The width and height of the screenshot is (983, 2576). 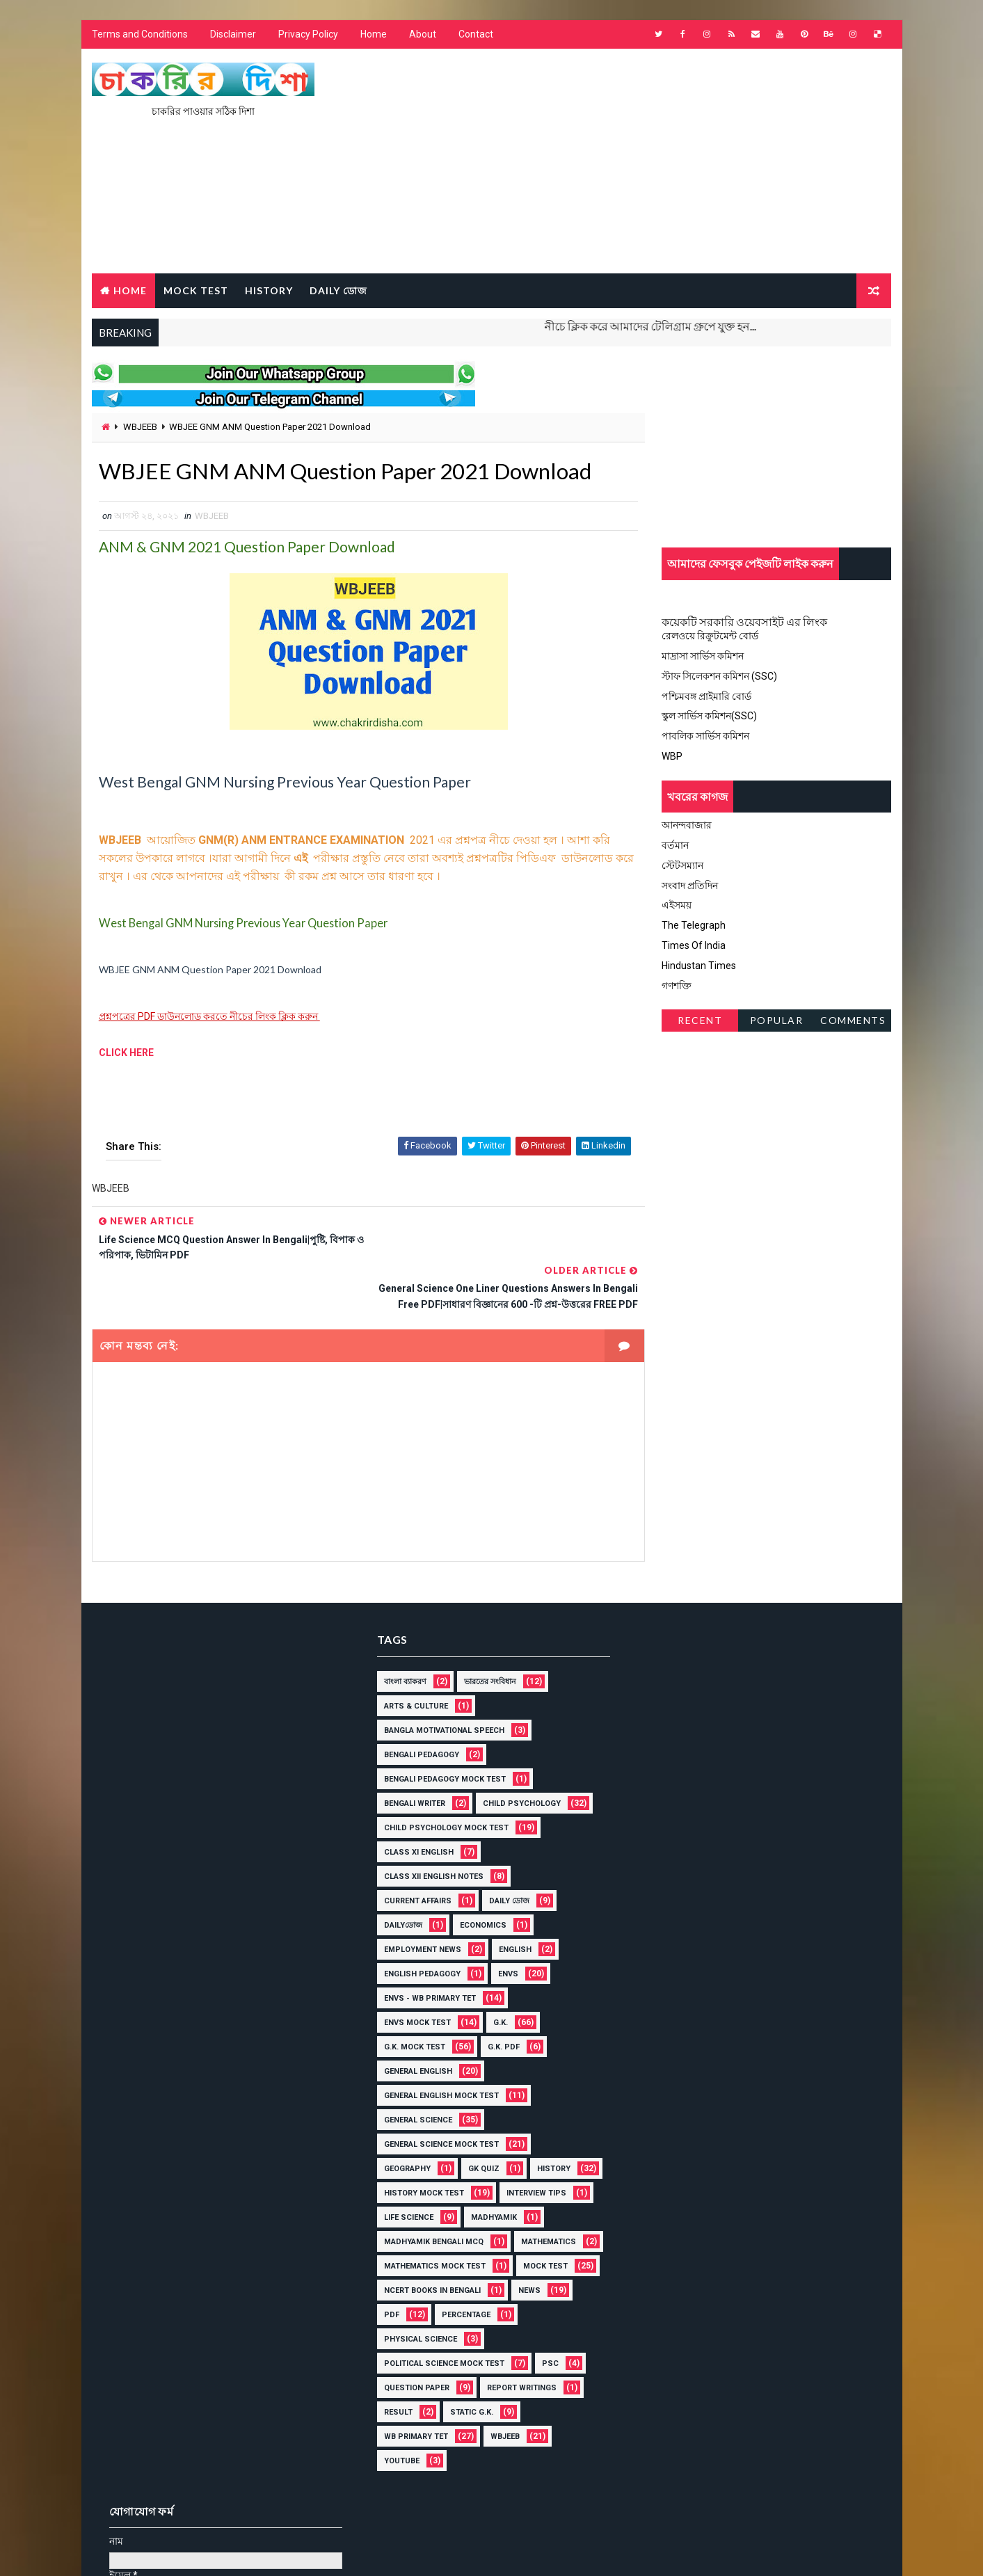 What do you see at coordinates (386, 2291) in the screenshot?
I see `PDF` at bounding box center [386, 2291].